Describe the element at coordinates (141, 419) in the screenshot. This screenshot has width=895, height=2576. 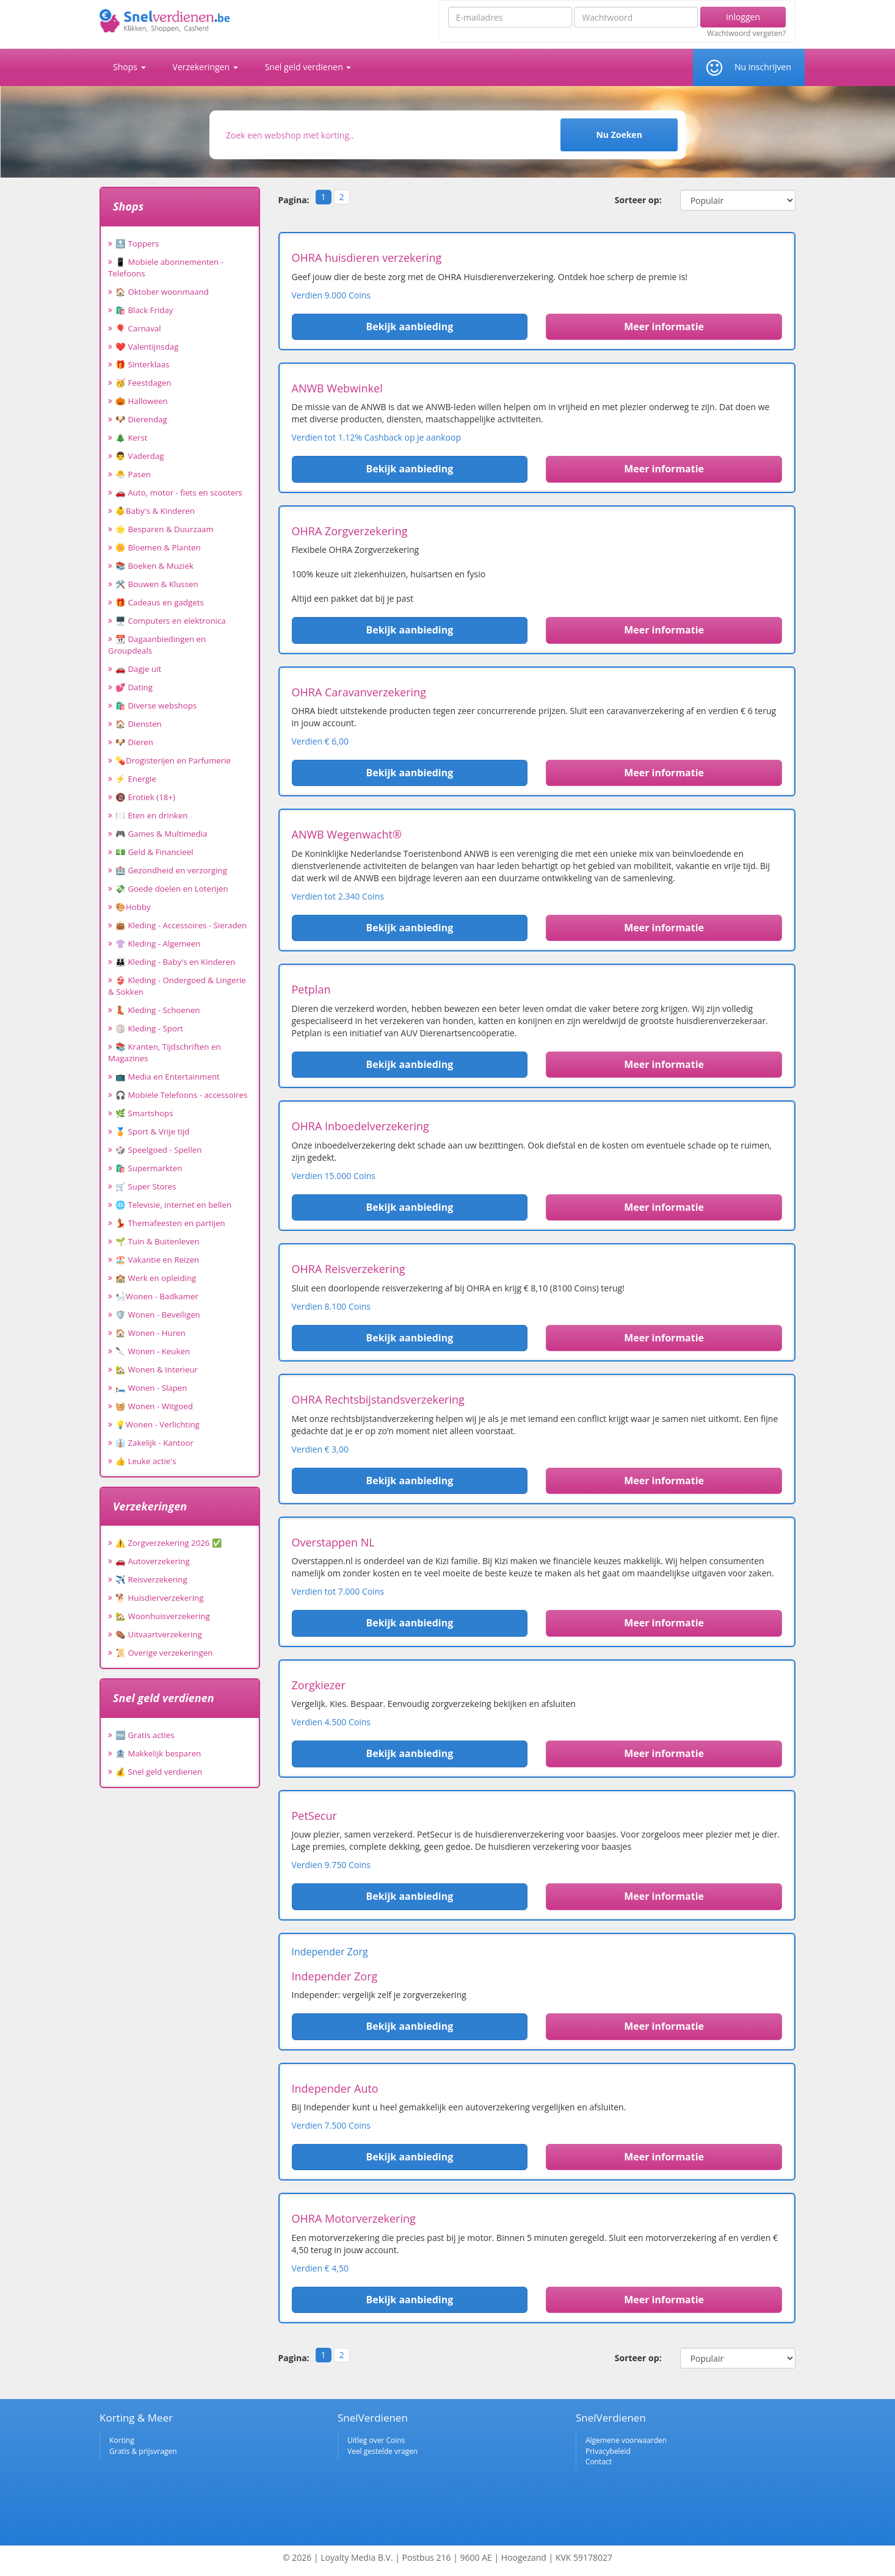
I see `🐶 Dierendag` at that location.